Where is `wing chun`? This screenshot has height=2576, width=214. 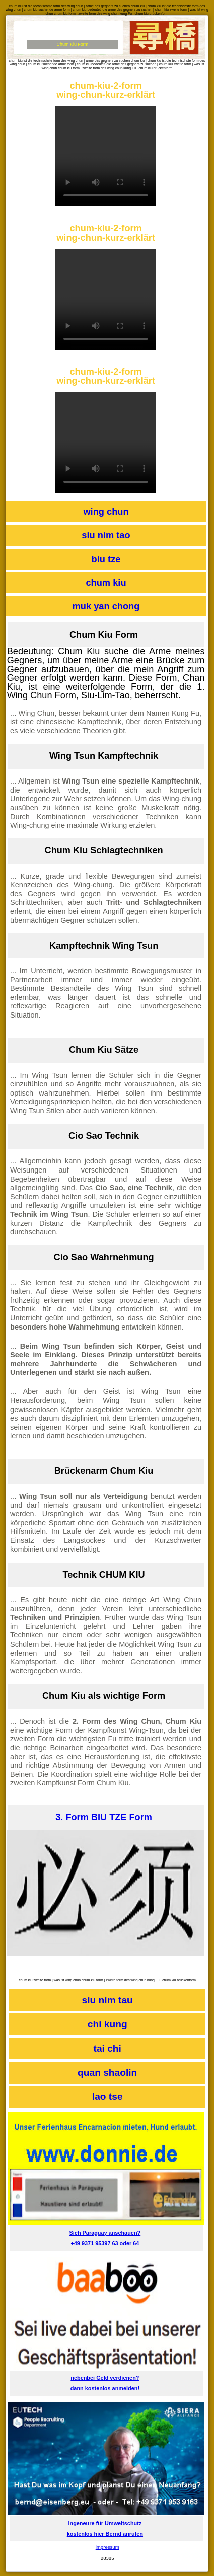 wing chun is located at coordinates (105, 511).